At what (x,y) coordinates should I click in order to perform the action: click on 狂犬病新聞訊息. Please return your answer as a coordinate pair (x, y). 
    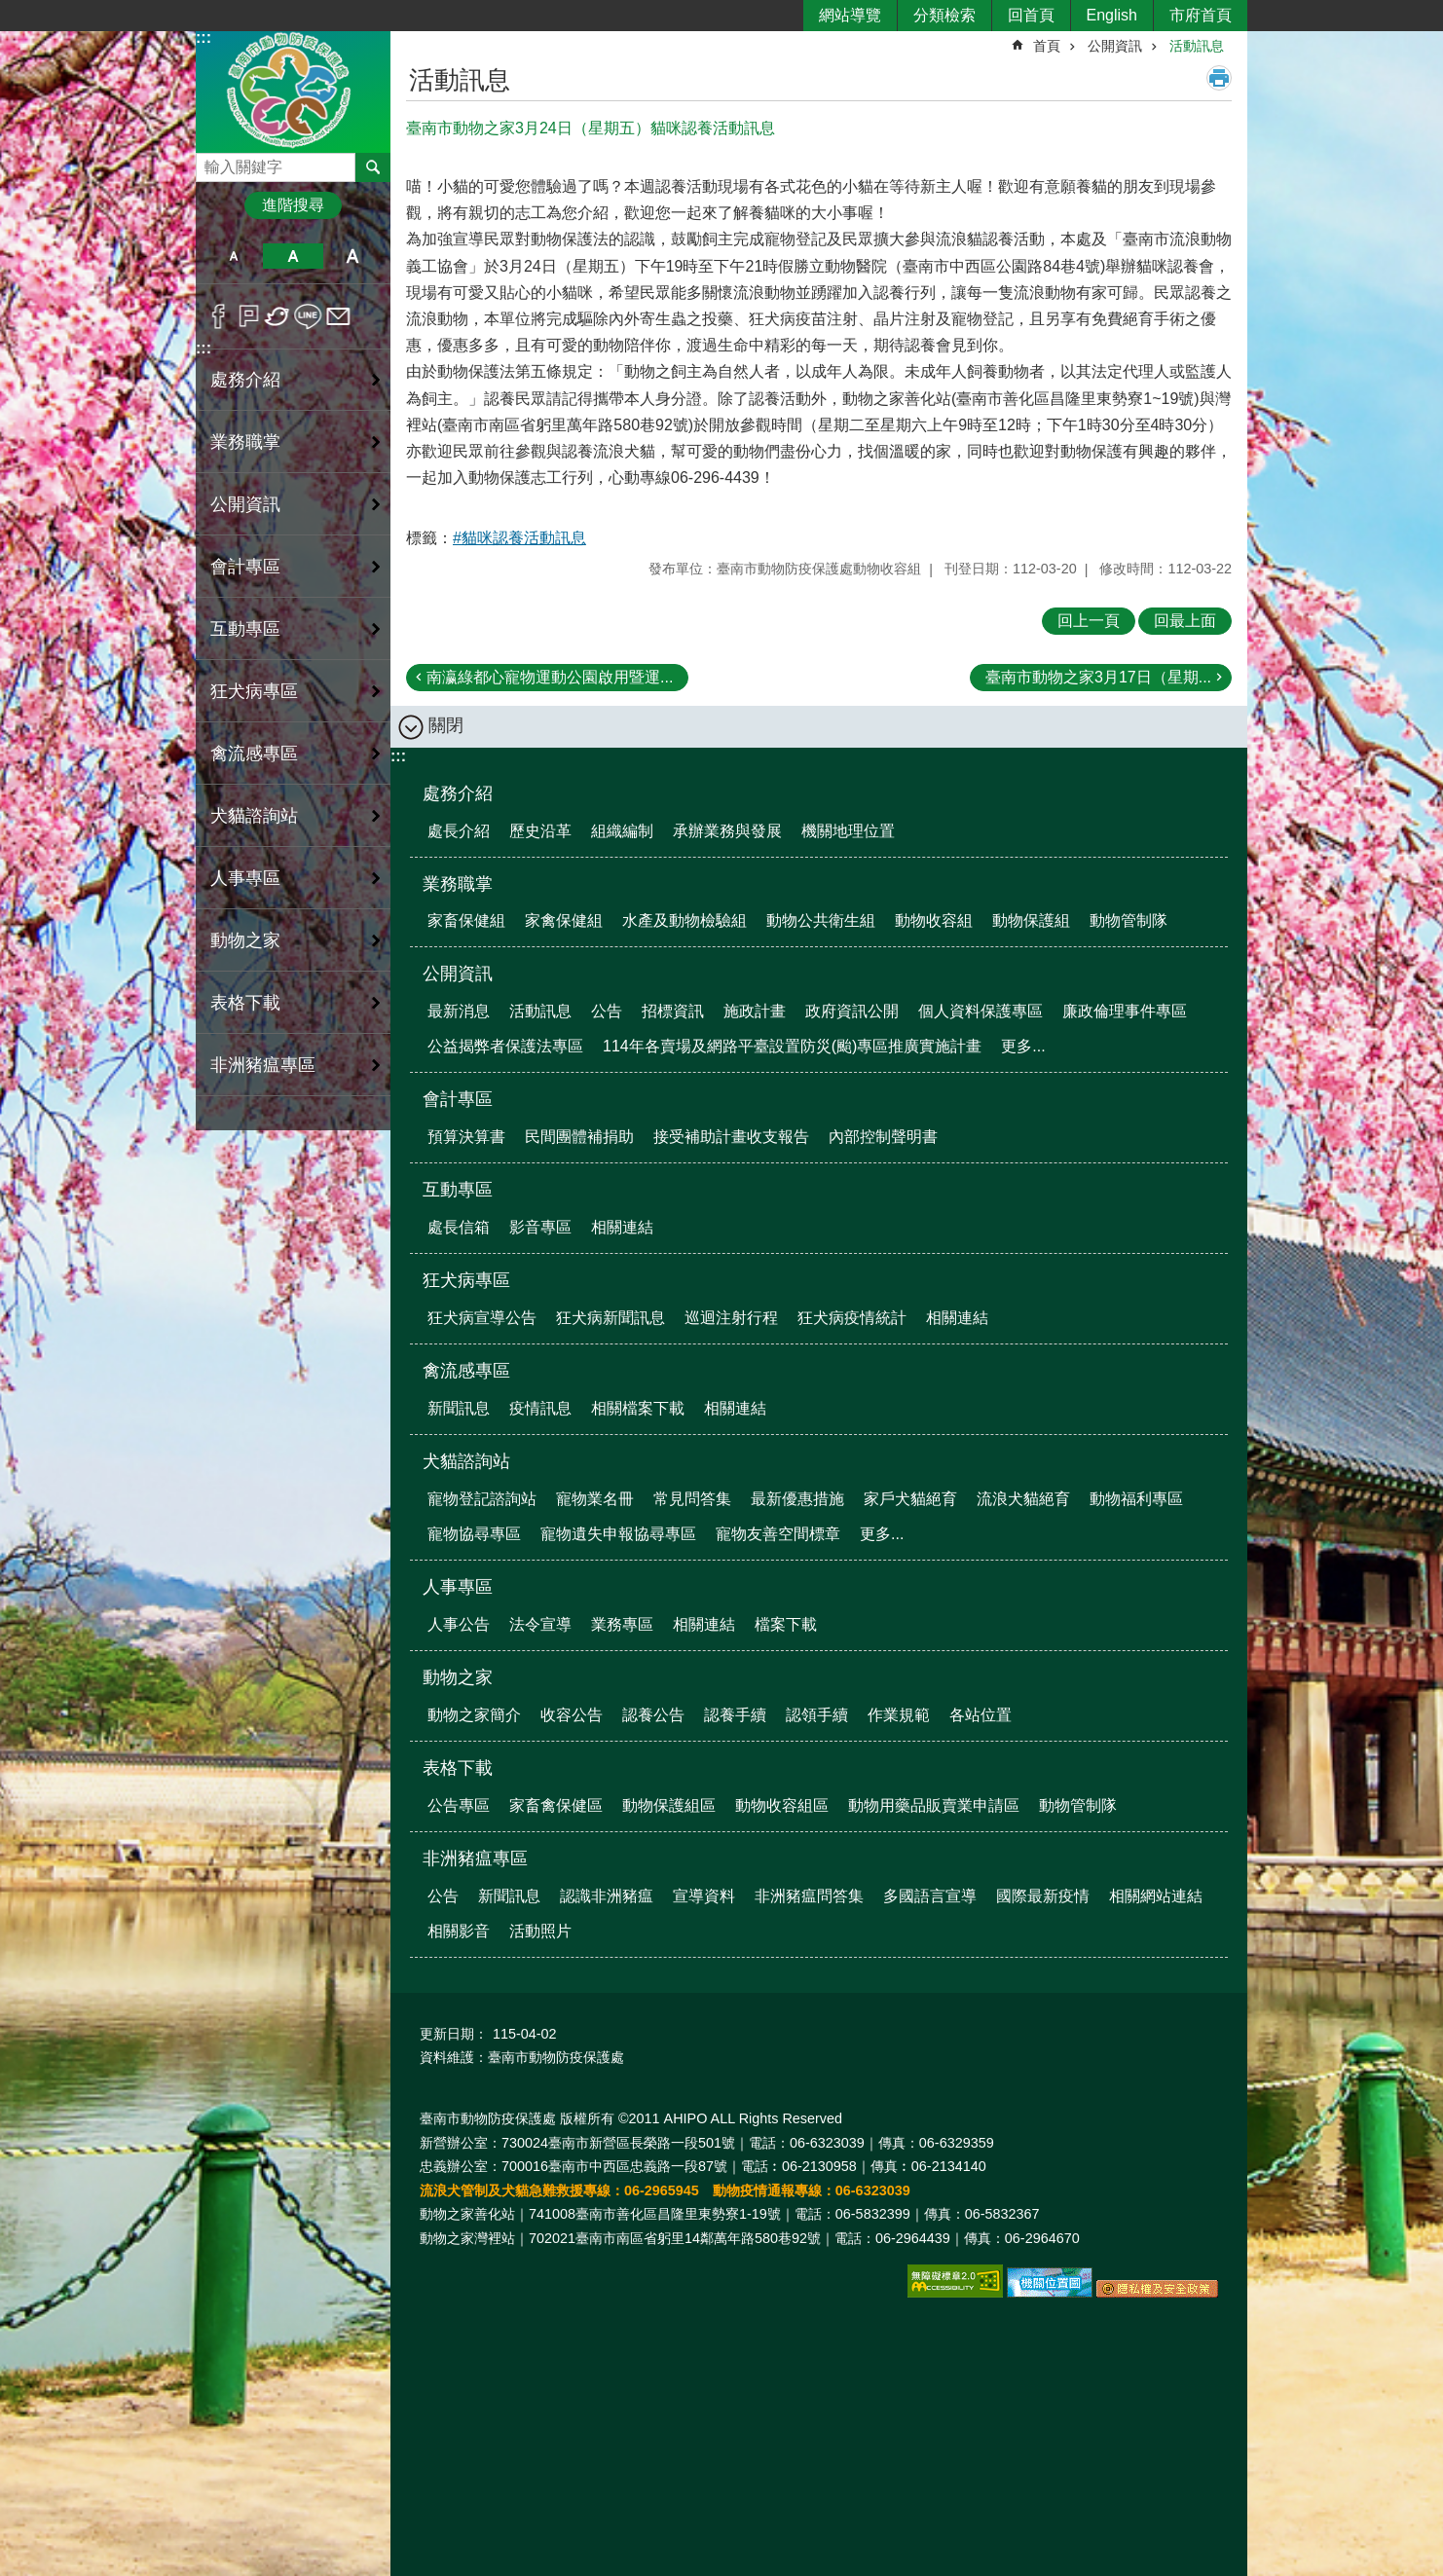
    Looking at the image, I should click on (610, 1317).